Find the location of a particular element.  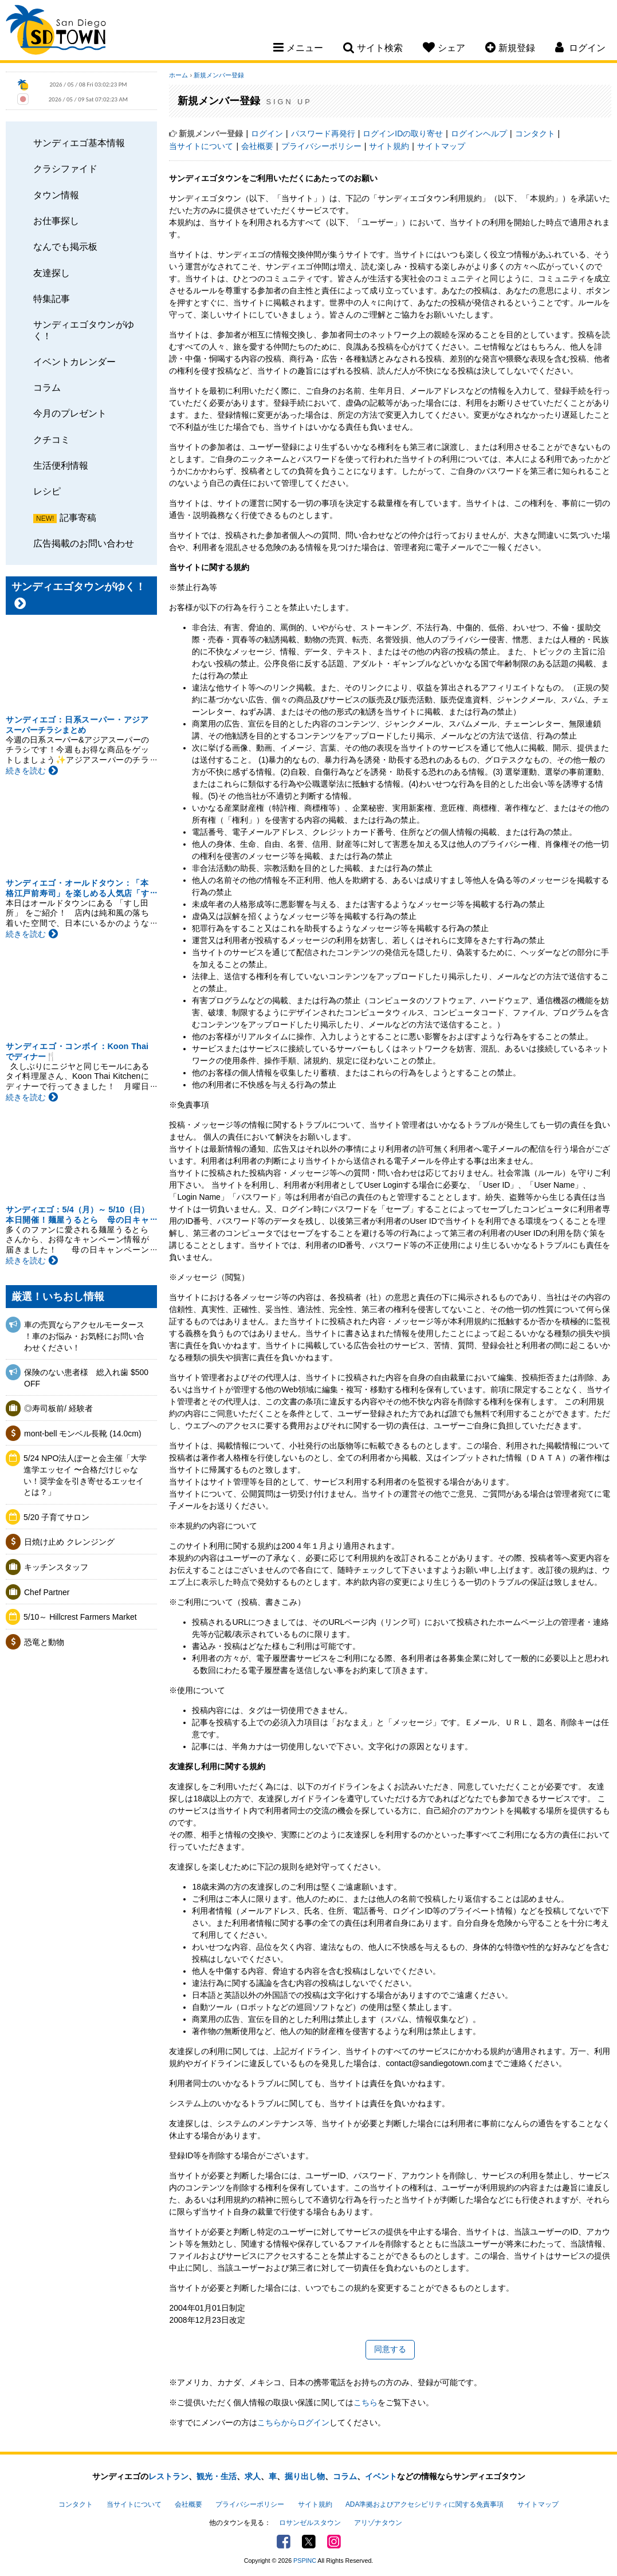

ログインIDの取り寄せ is located at coordinates (403, 133).